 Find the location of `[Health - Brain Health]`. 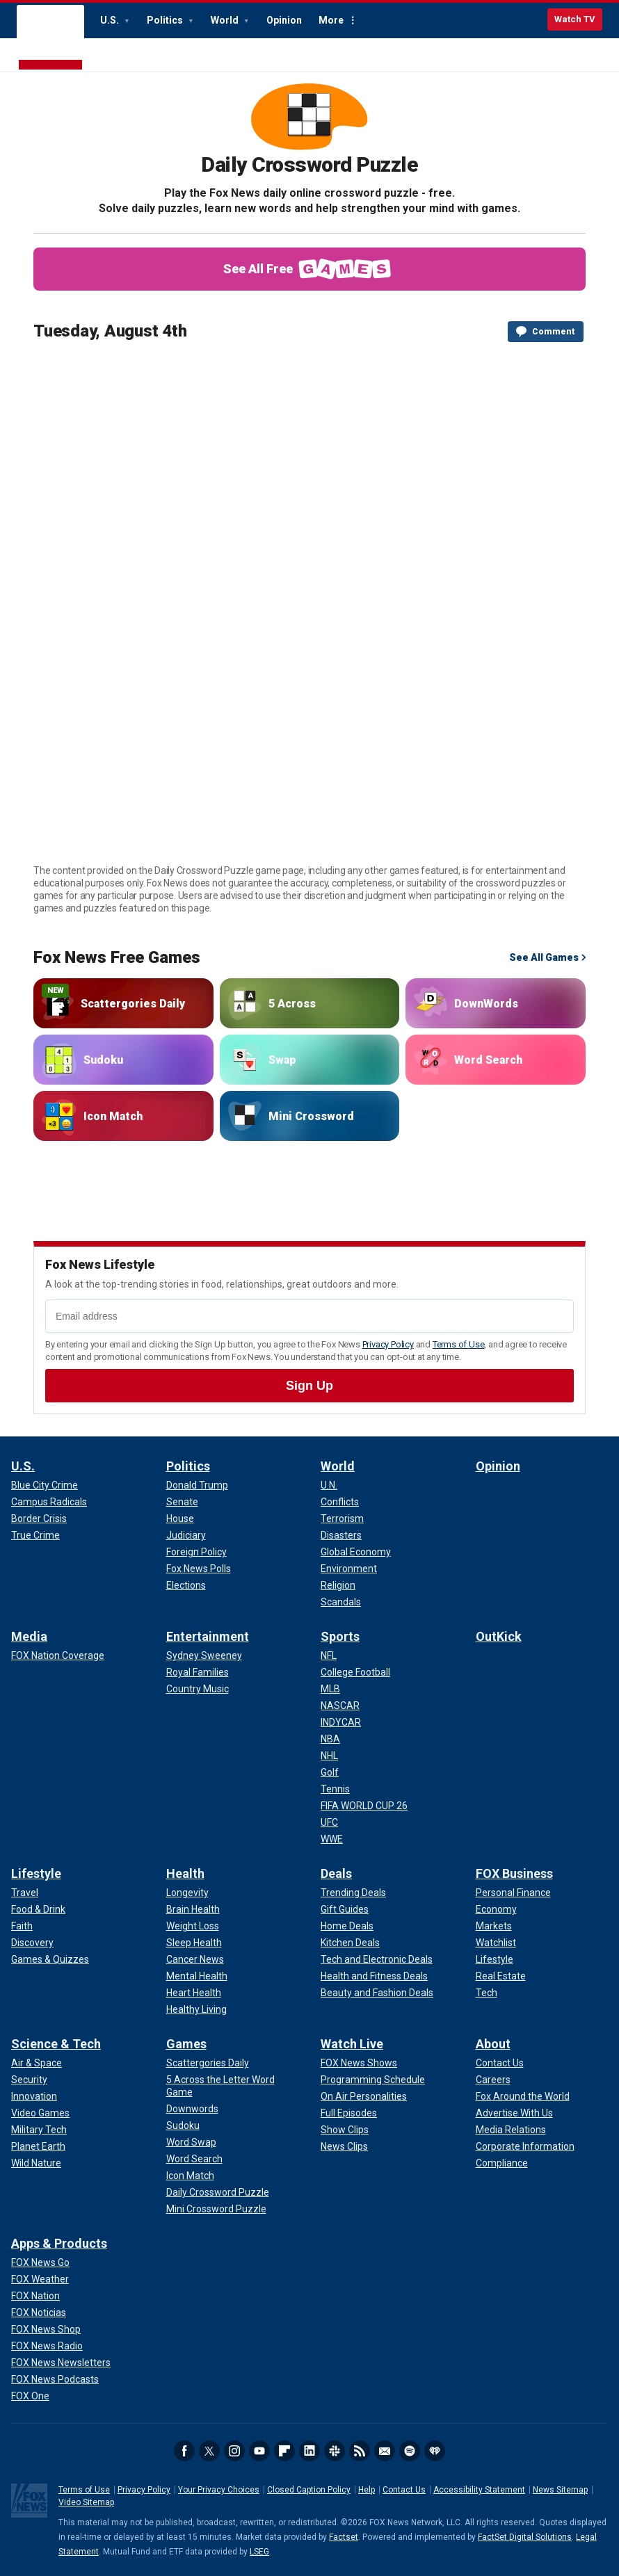

[Health - Brain Health] is located at coordinates (193, 1909).